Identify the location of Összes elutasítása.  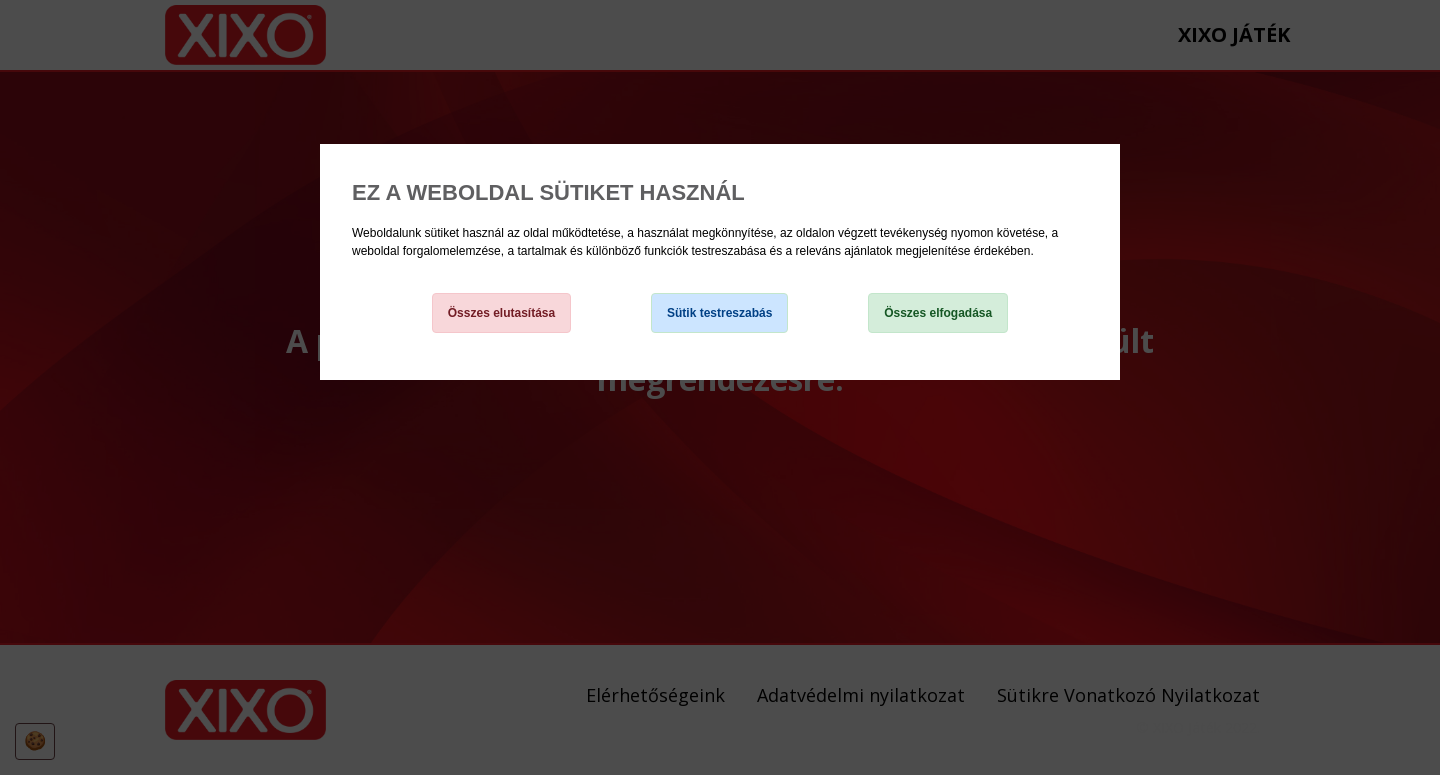
(501, 313).